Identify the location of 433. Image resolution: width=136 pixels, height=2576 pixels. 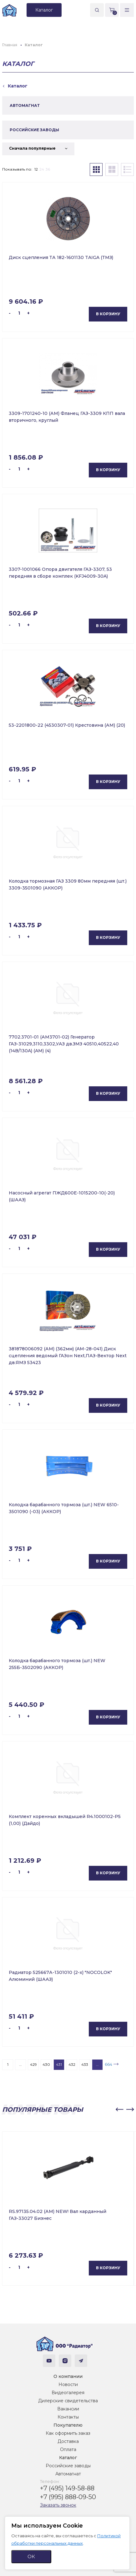
(84, 2064).